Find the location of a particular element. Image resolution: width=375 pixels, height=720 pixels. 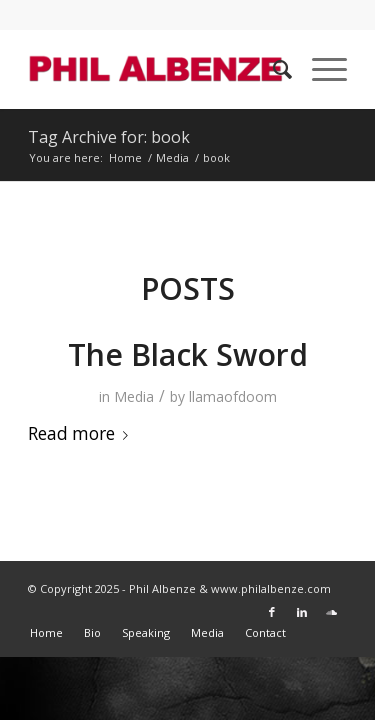

[Link to LinkedIn] is located at coordinates (302, 612).